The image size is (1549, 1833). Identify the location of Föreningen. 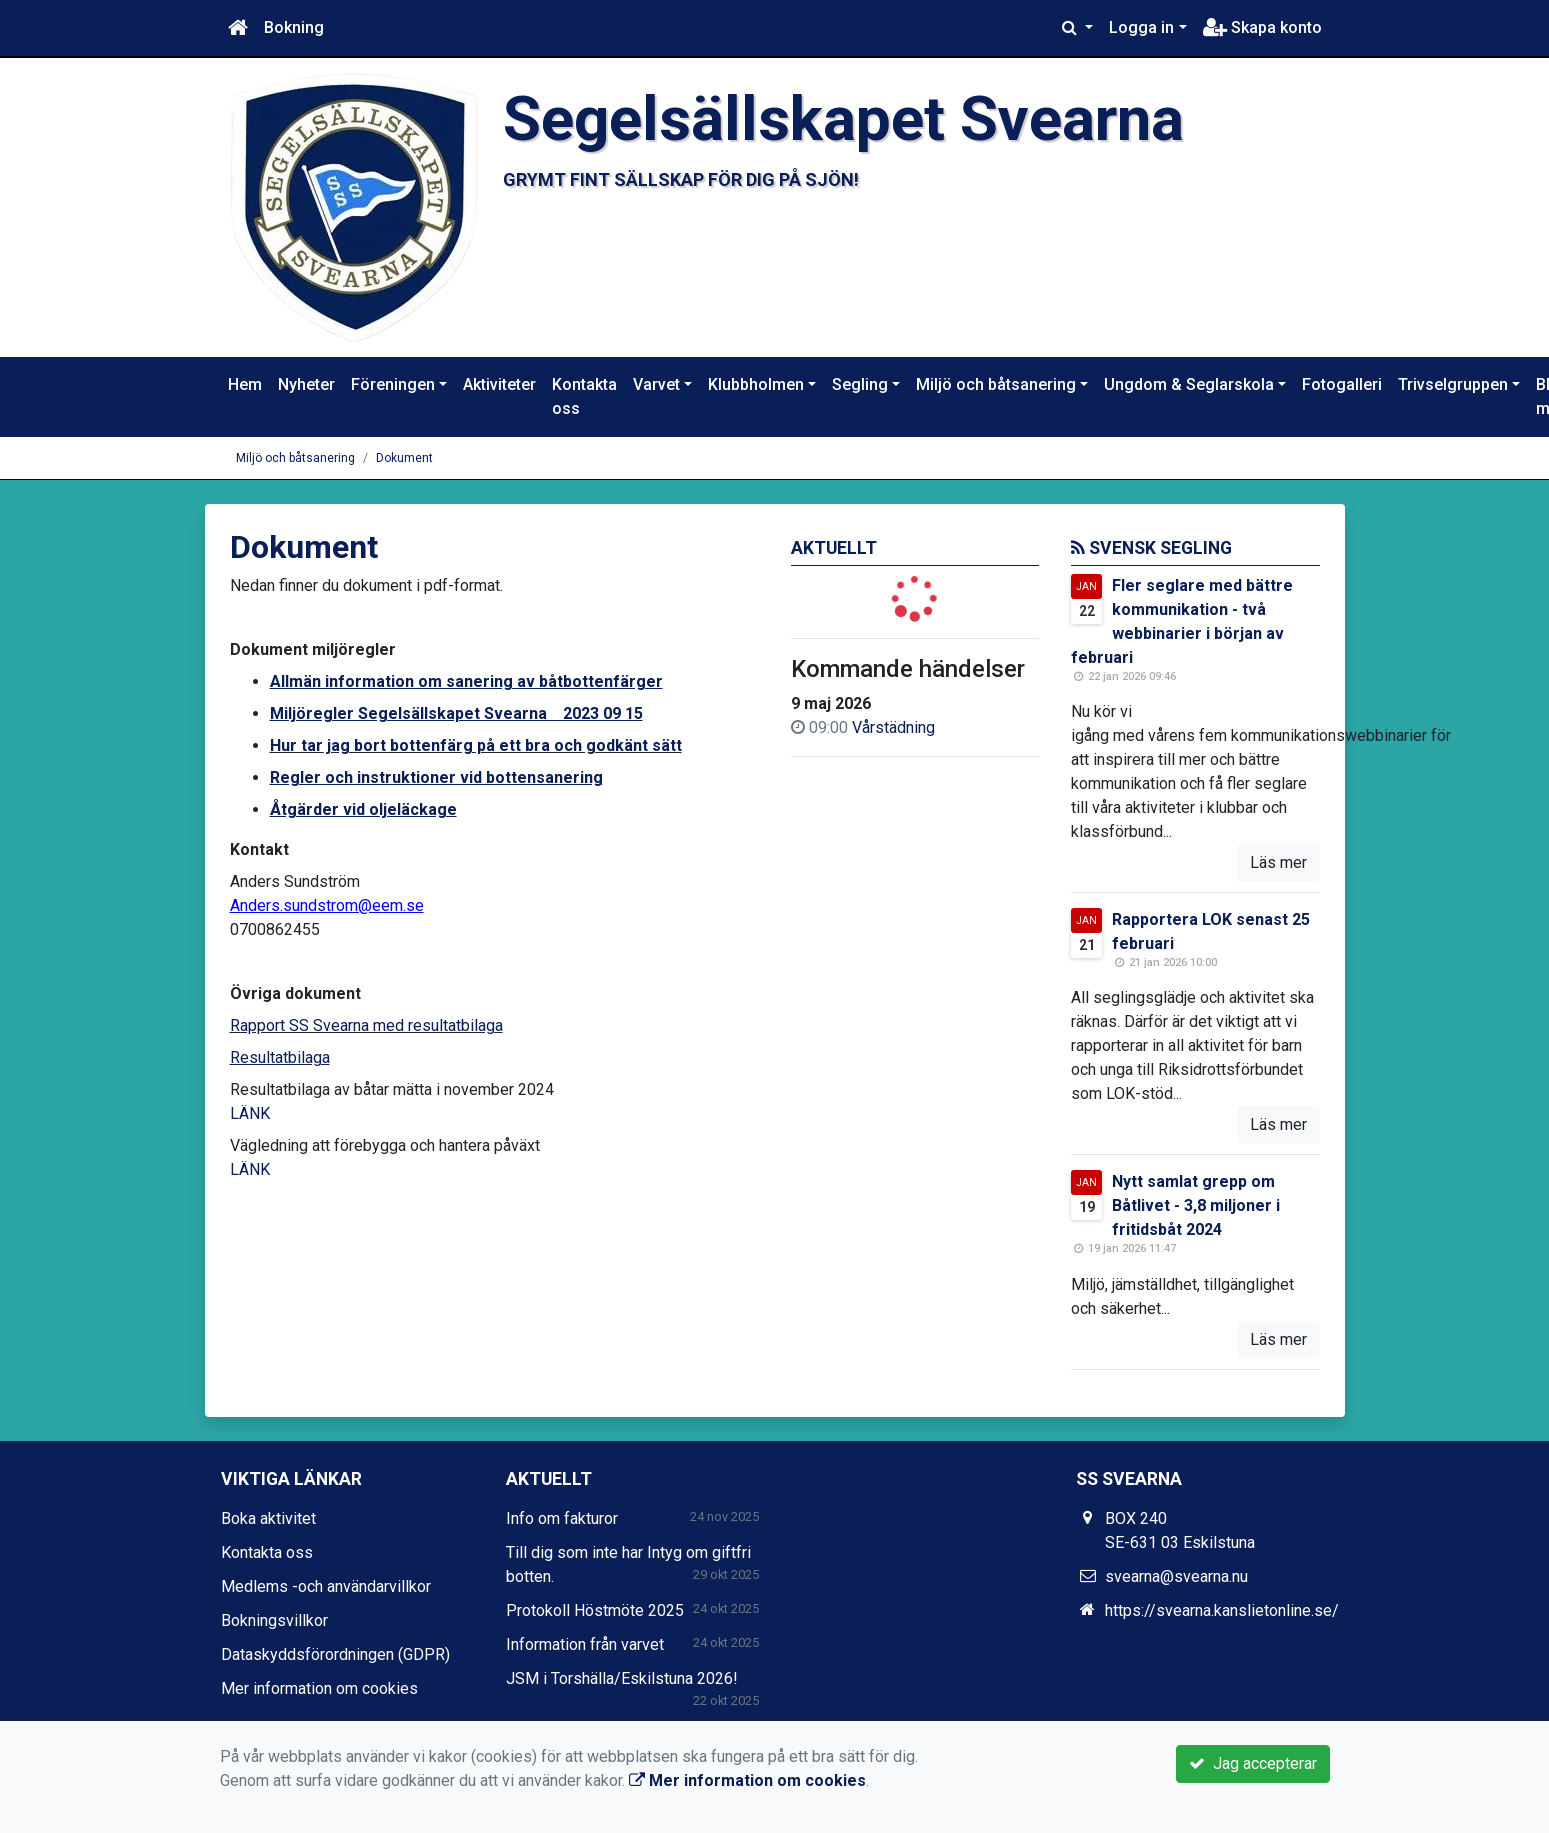
(393, 384).